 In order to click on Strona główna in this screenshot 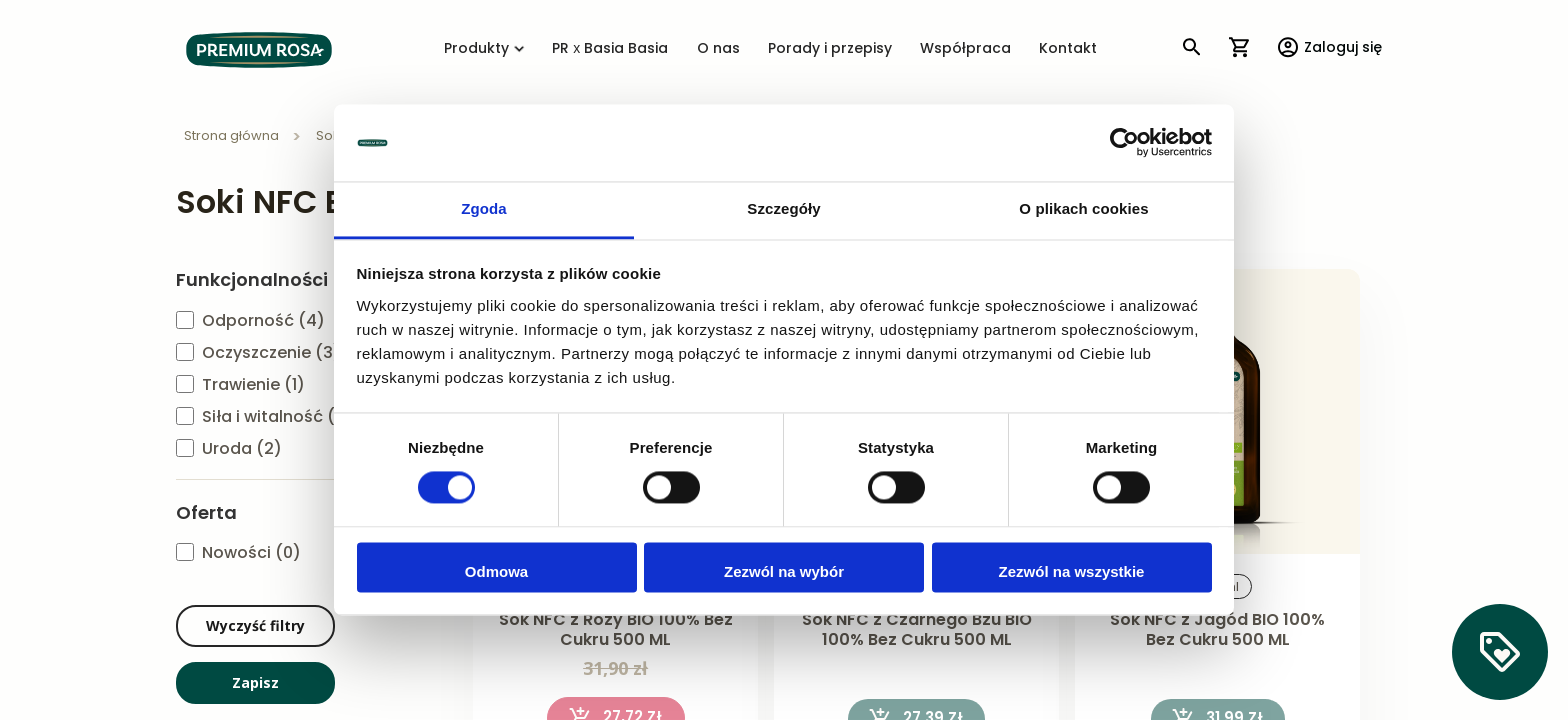, I will do `click(233, 136)`.